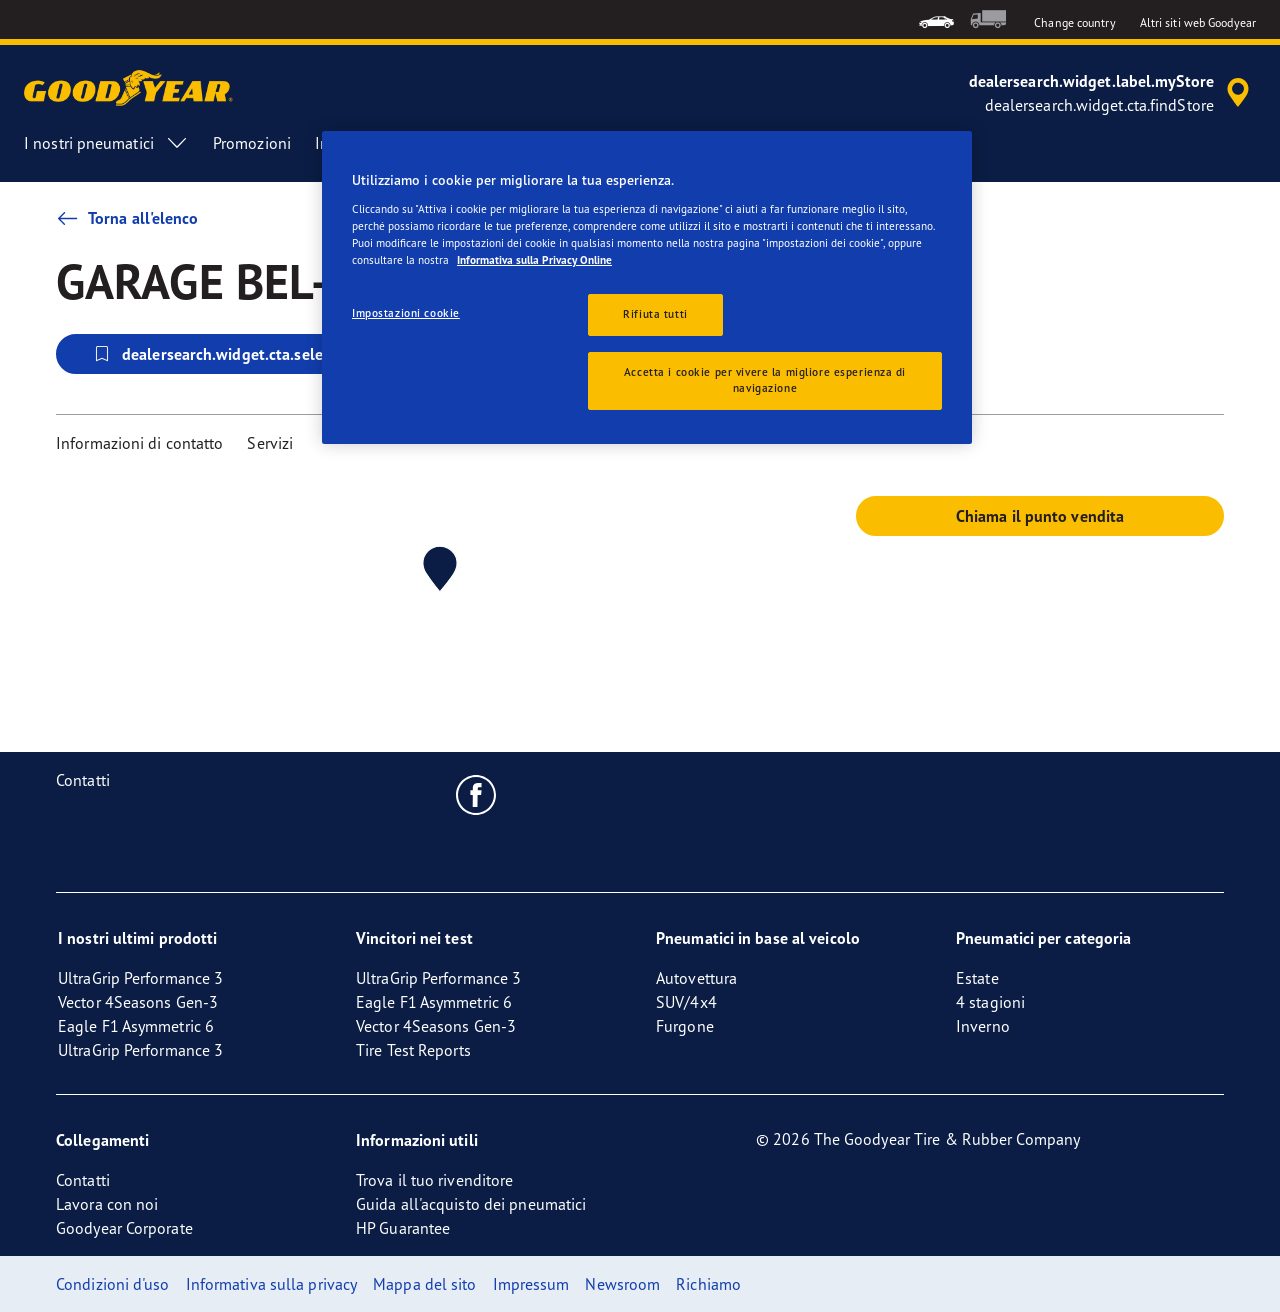  I want to click on Impostazioni cookie [Impostazioni cookie, Apre la finestra di dialogo del centro preferenze], so click(406, 313).